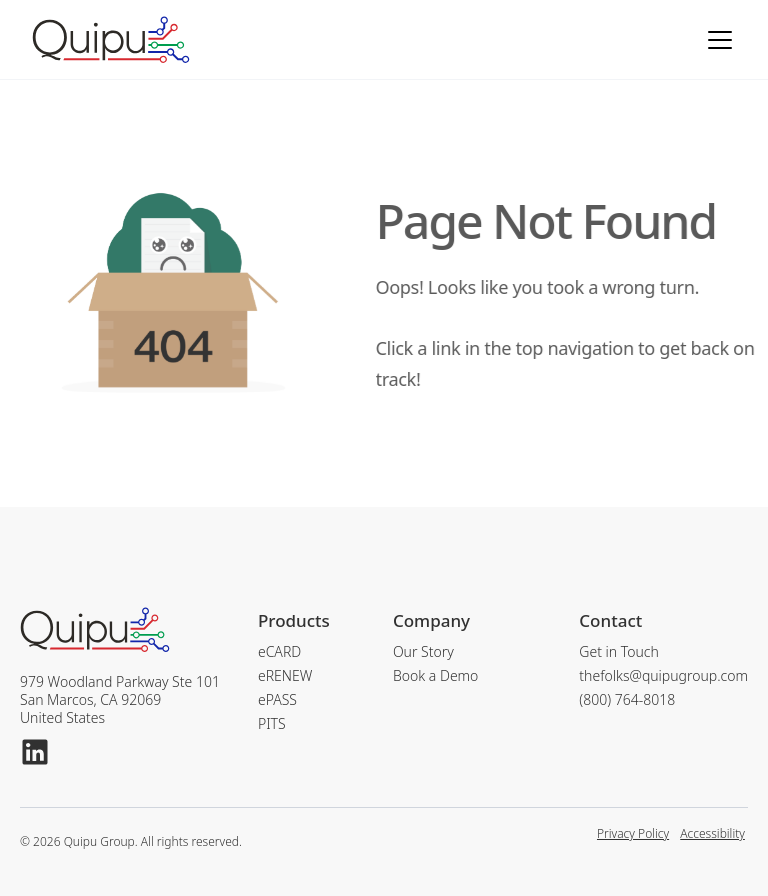 This screenshot has height=896, width=768. What do you see at coordinates (277, 700) in the screenshot?
I see `ePASS` at bounding box center [277, 700].